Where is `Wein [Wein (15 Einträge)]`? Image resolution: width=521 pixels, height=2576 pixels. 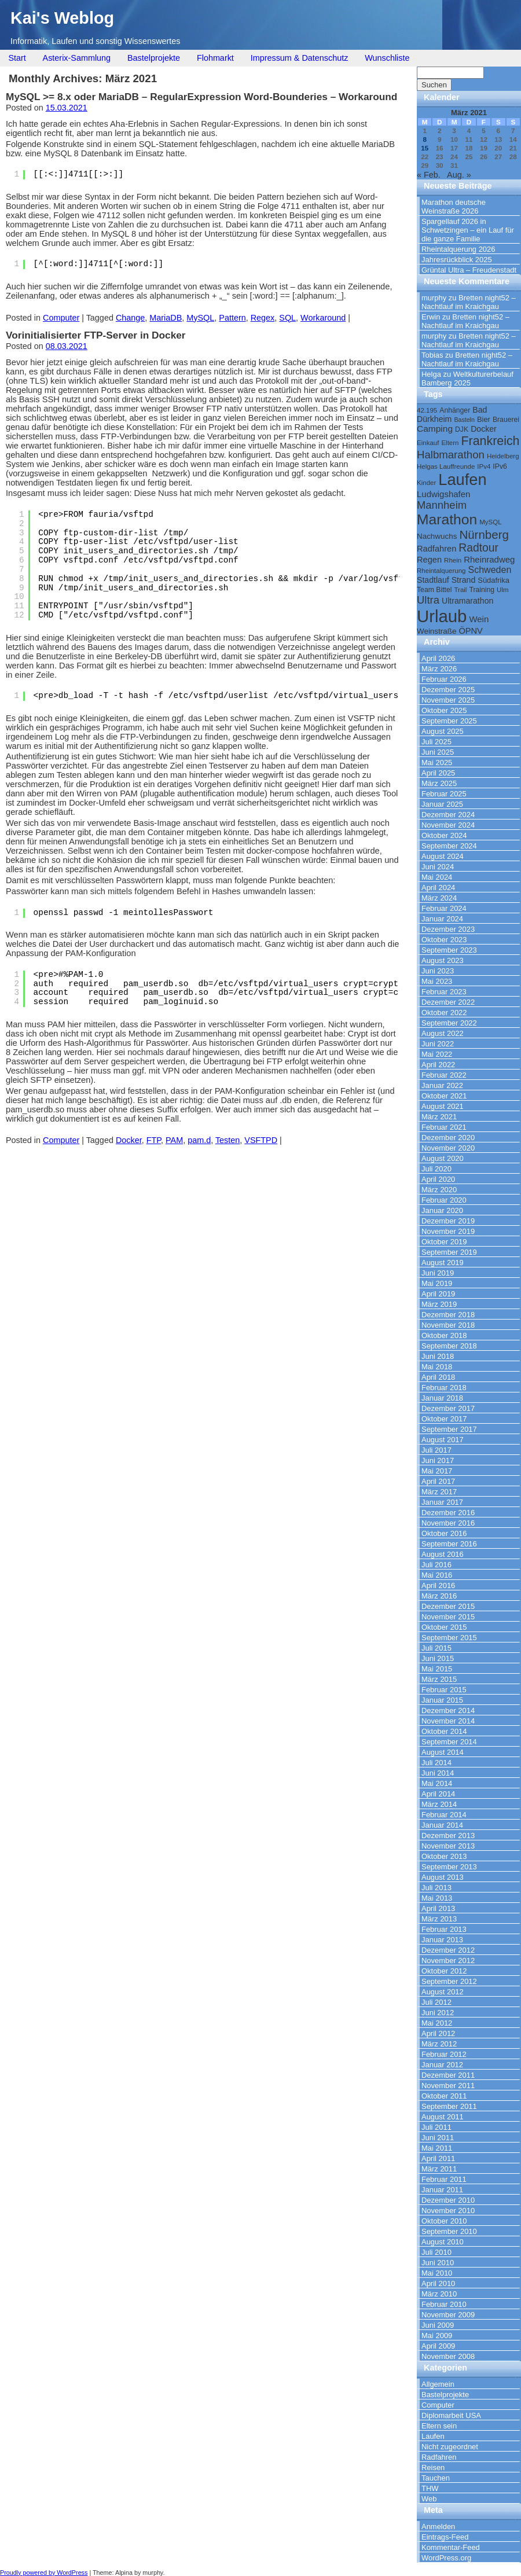
Wein [Wein (15 Einträge)] is located at coordinates (479, 619).